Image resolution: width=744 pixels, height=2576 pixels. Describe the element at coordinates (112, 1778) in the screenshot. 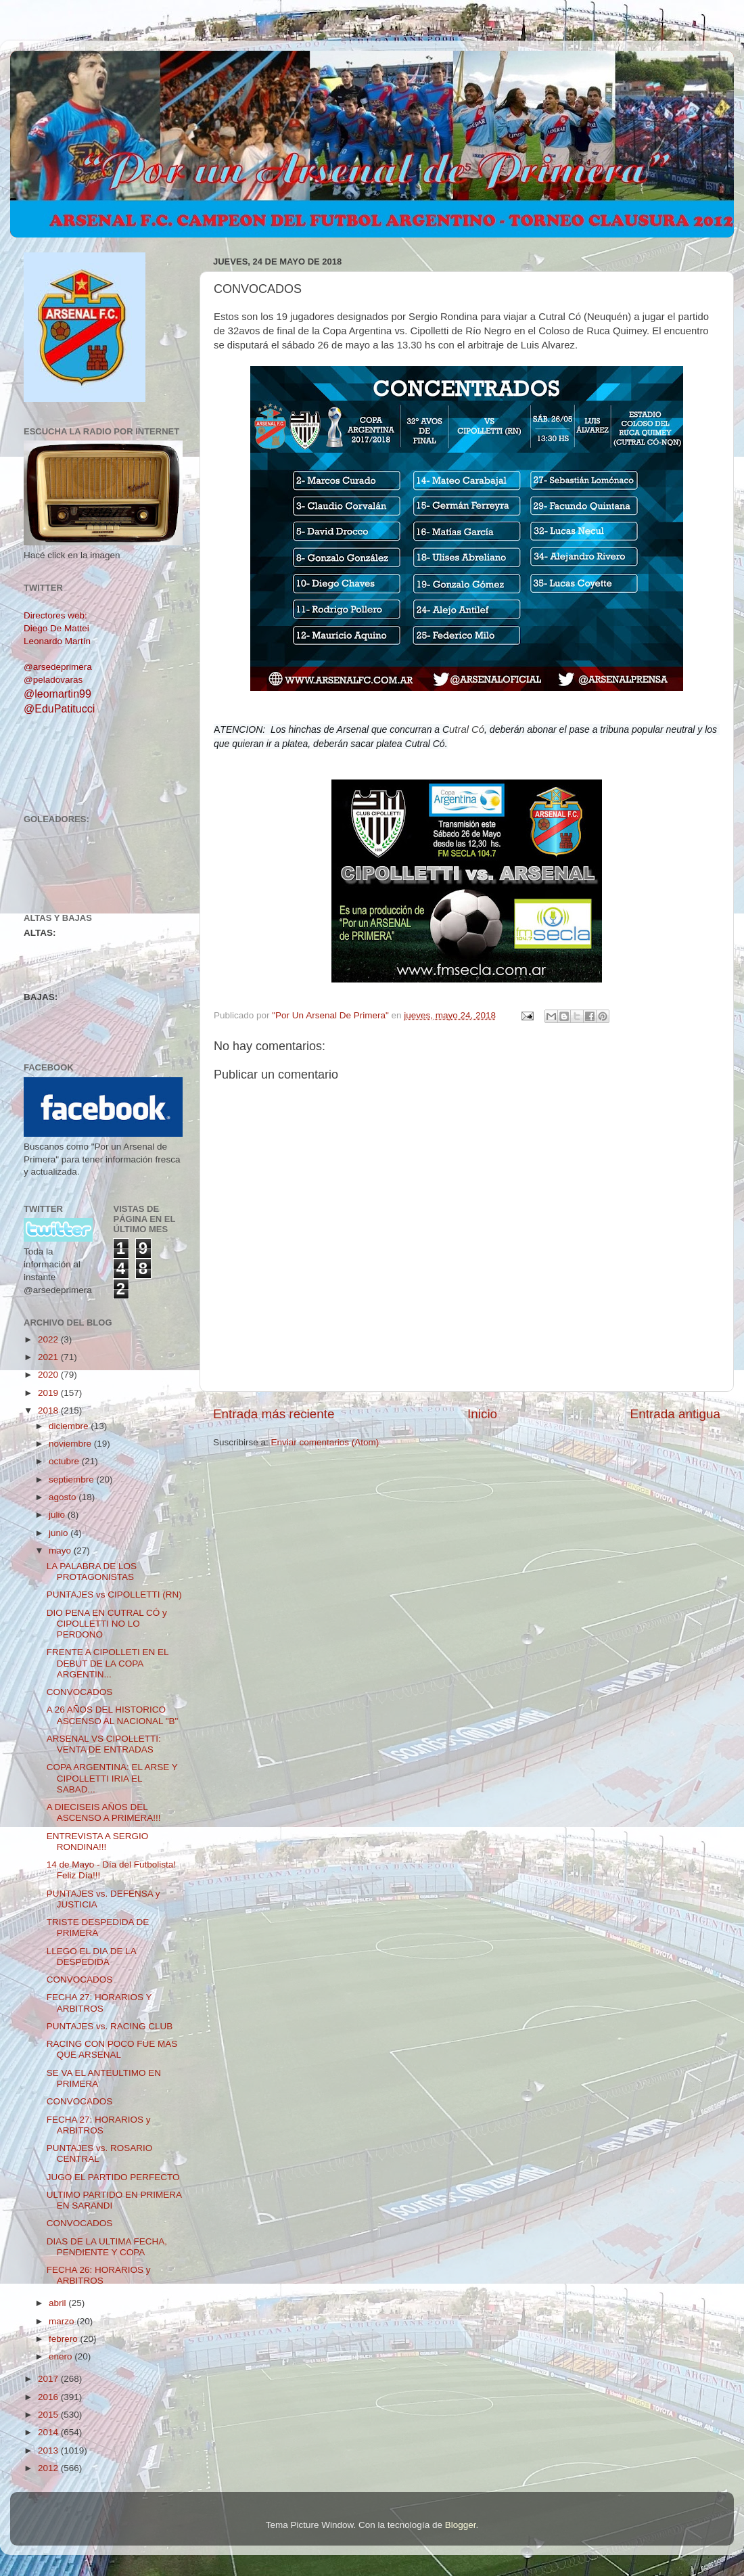

I see `COPA ARGENTINA: EL ARSE Y CIPOLLETTI IRIA EL SABAD...` at that location.